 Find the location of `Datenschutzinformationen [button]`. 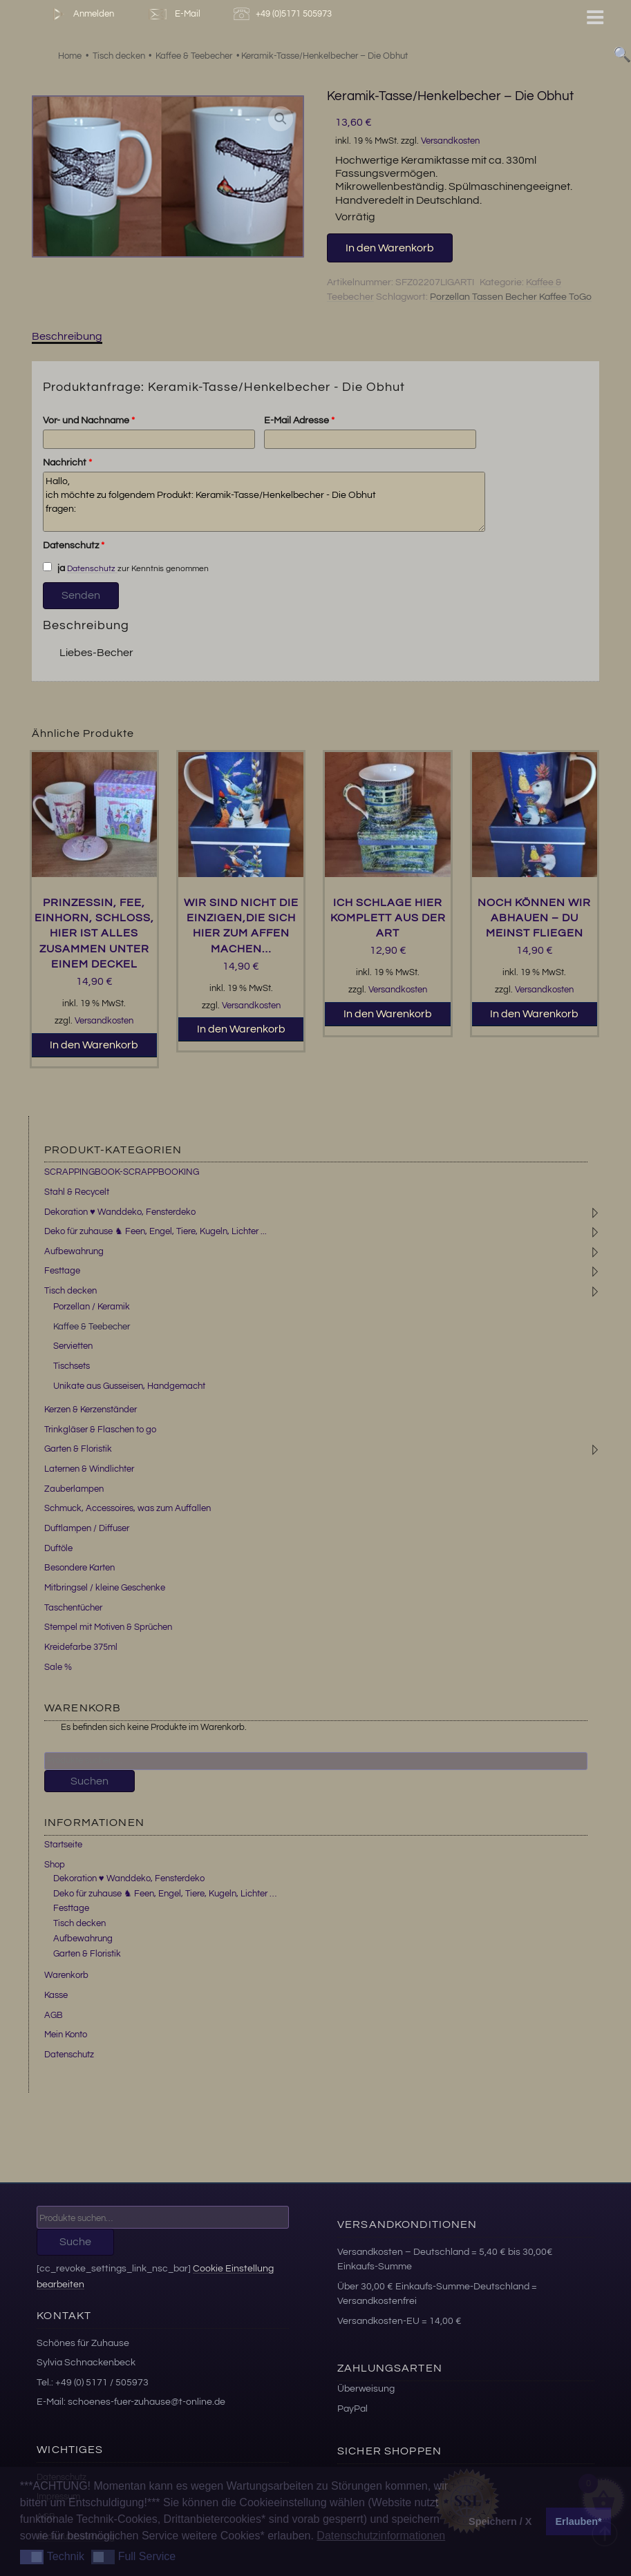

Datenschutzinformationen [button] is located at coordinates (381, 2535).